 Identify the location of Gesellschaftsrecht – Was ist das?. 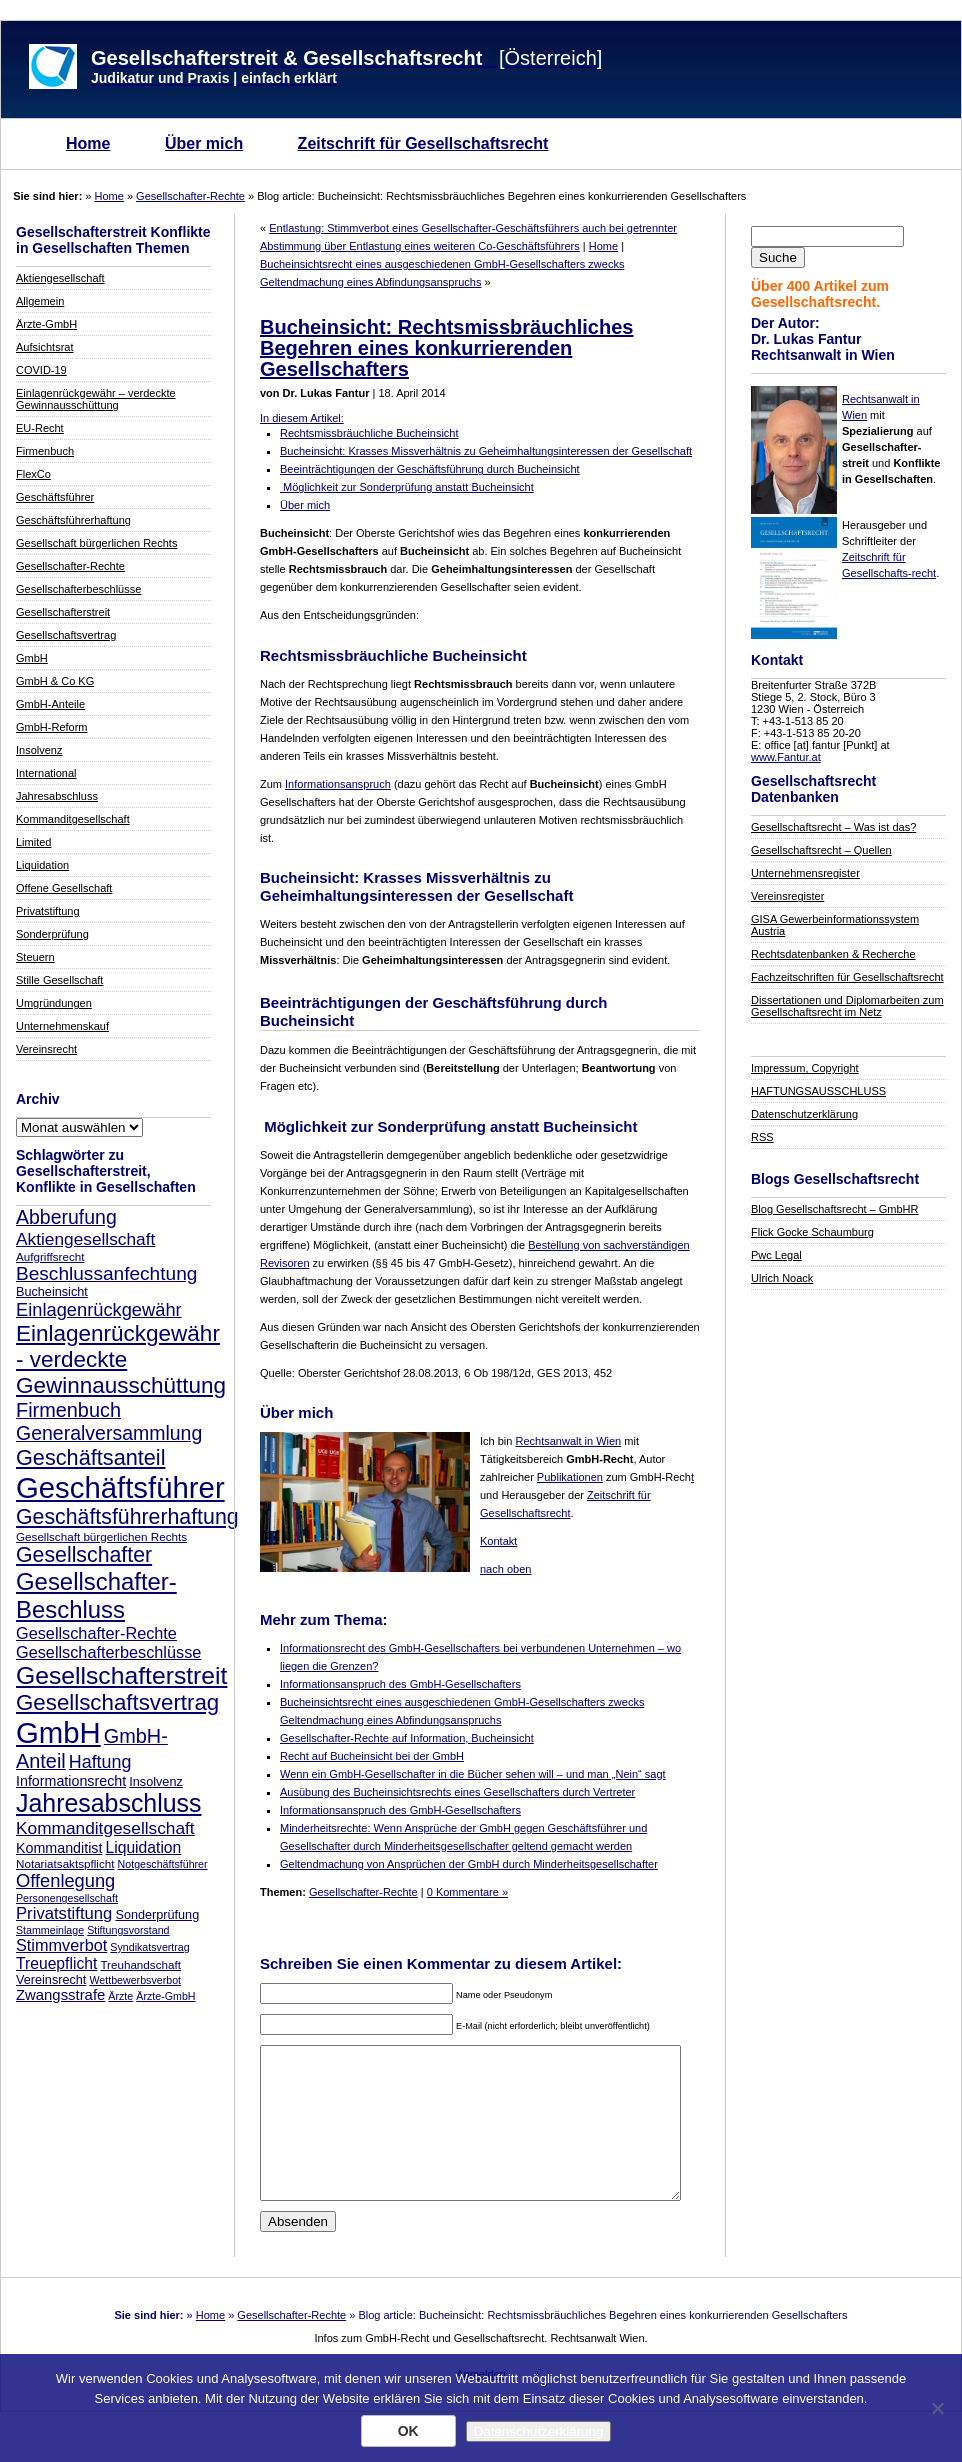
(833, 827).